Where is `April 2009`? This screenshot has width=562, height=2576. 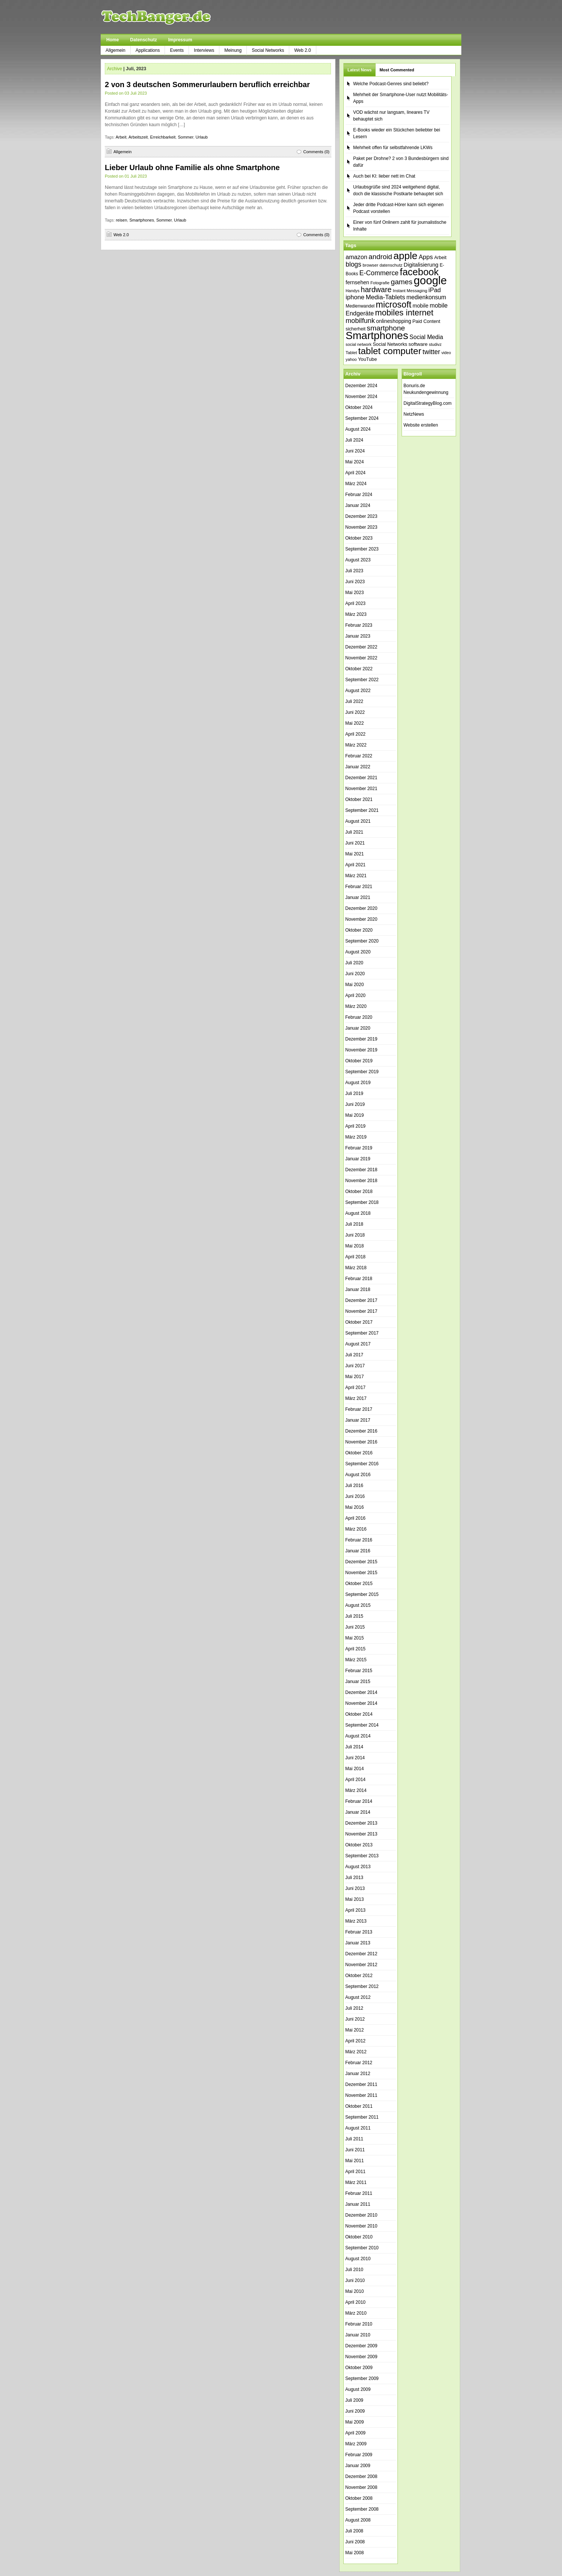
April 2009 is located at coordinates (355, 2433).